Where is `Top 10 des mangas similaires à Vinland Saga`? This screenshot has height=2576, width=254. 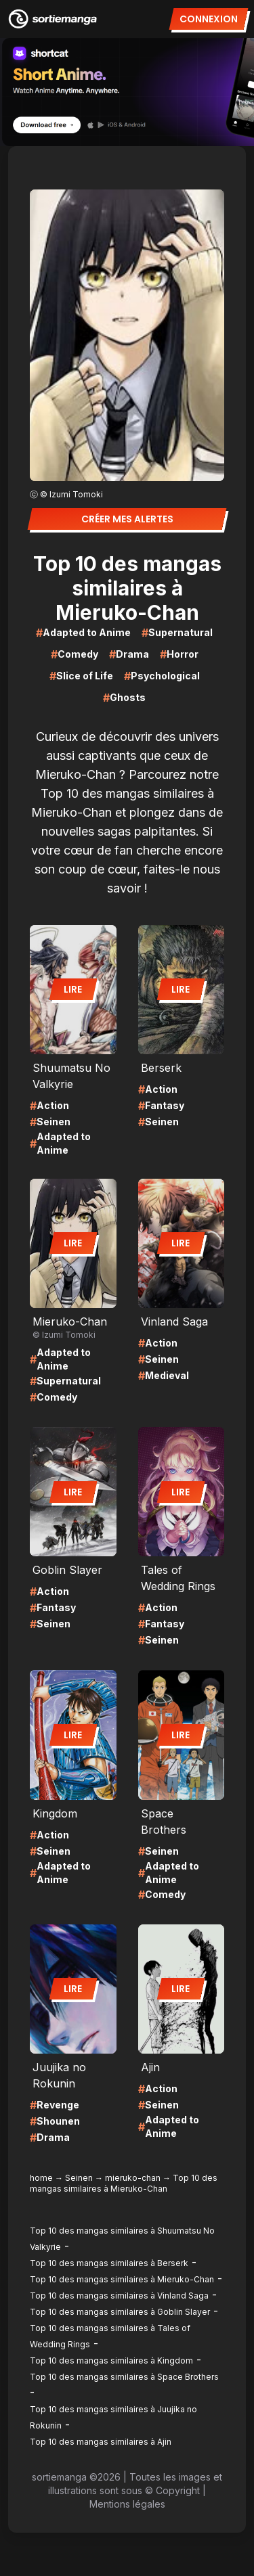 Top 10 des mangas similaires à Vinland Saga is located at coordinates (119, 2295).